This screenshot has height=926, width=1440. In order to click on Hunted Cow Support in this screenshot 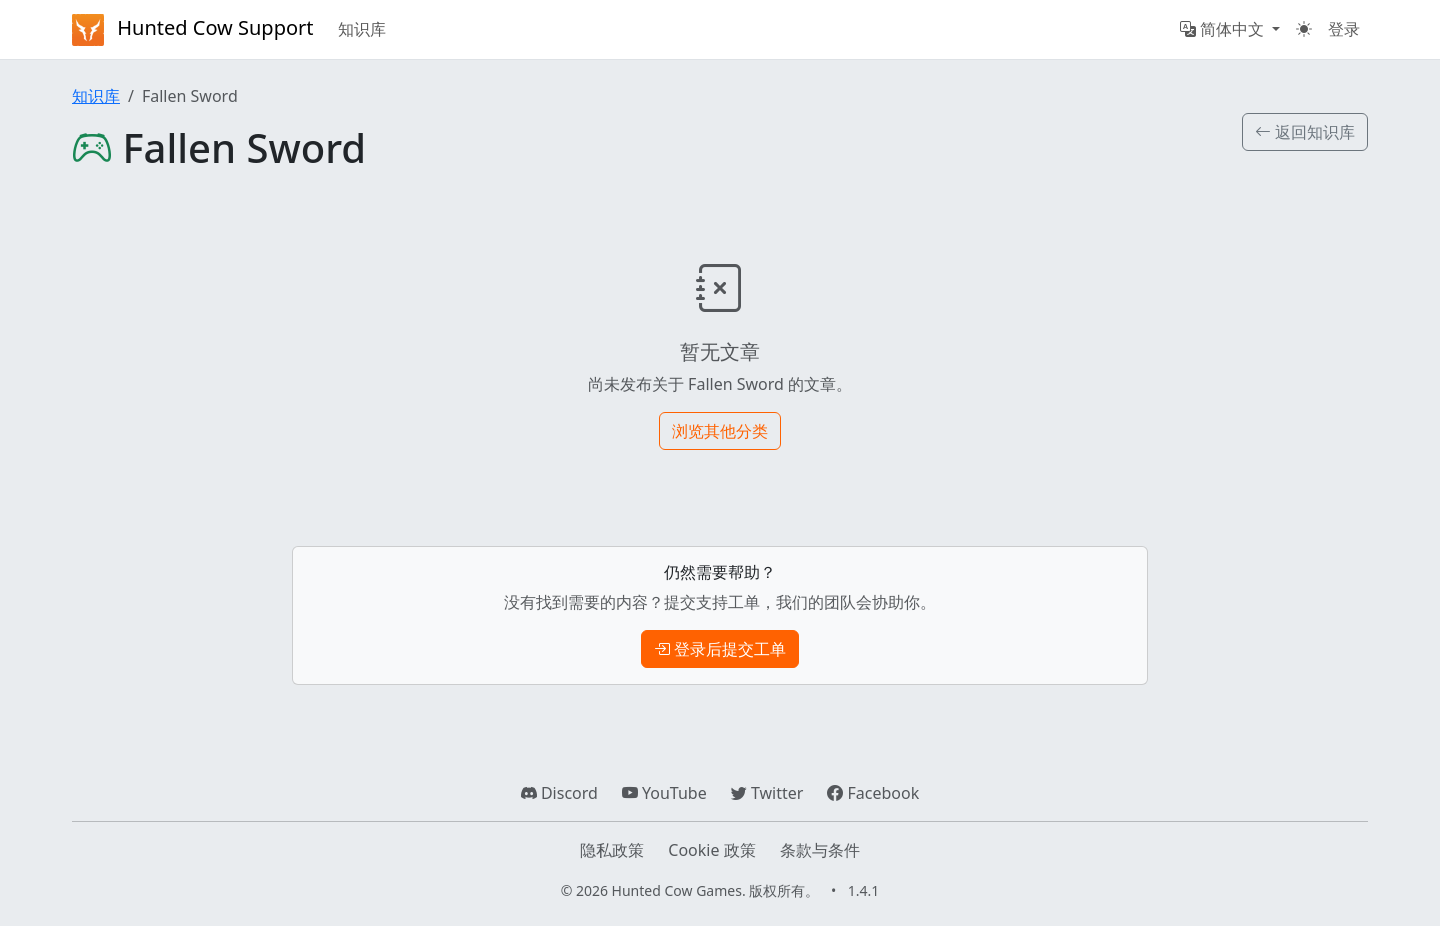, I will do `click(193, 30)`.